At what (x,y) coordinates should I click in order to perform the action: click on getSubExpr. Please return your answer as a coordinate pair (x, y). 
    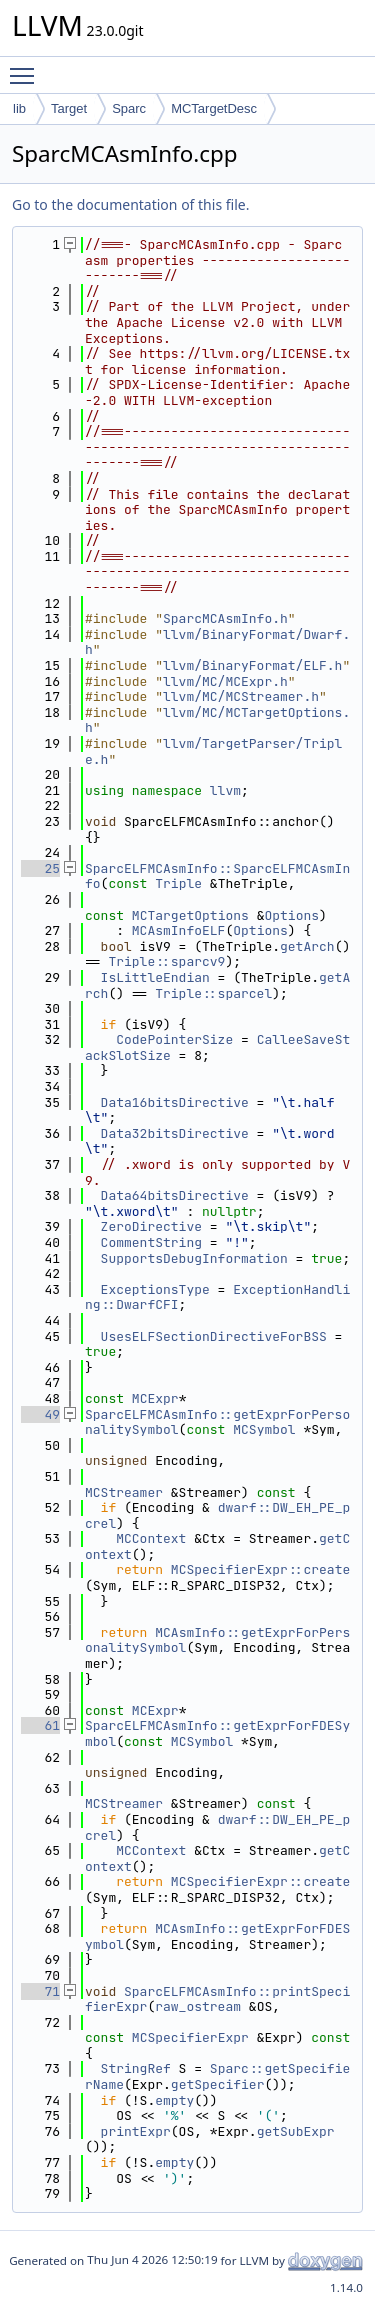
    Looking at the image, I should click on (296, 2131).